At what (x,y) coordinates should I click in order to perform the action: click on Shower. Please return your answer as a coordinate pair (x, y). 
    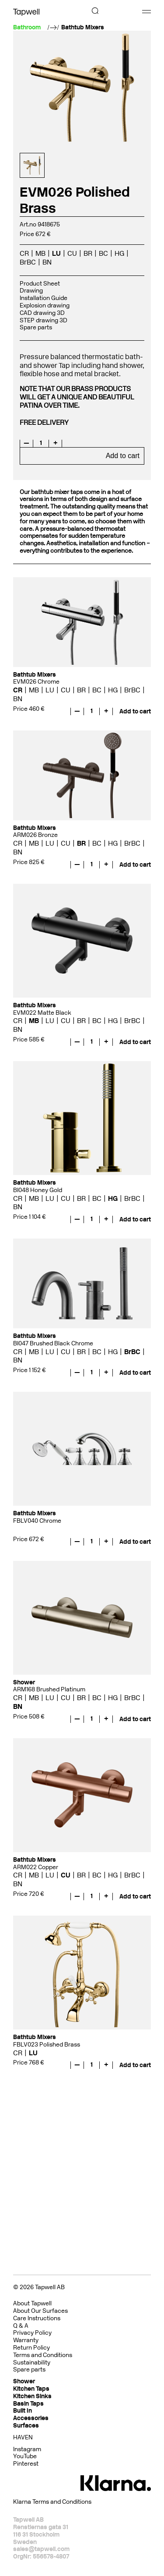
    Looking at the image, I should click on (24, 2381).